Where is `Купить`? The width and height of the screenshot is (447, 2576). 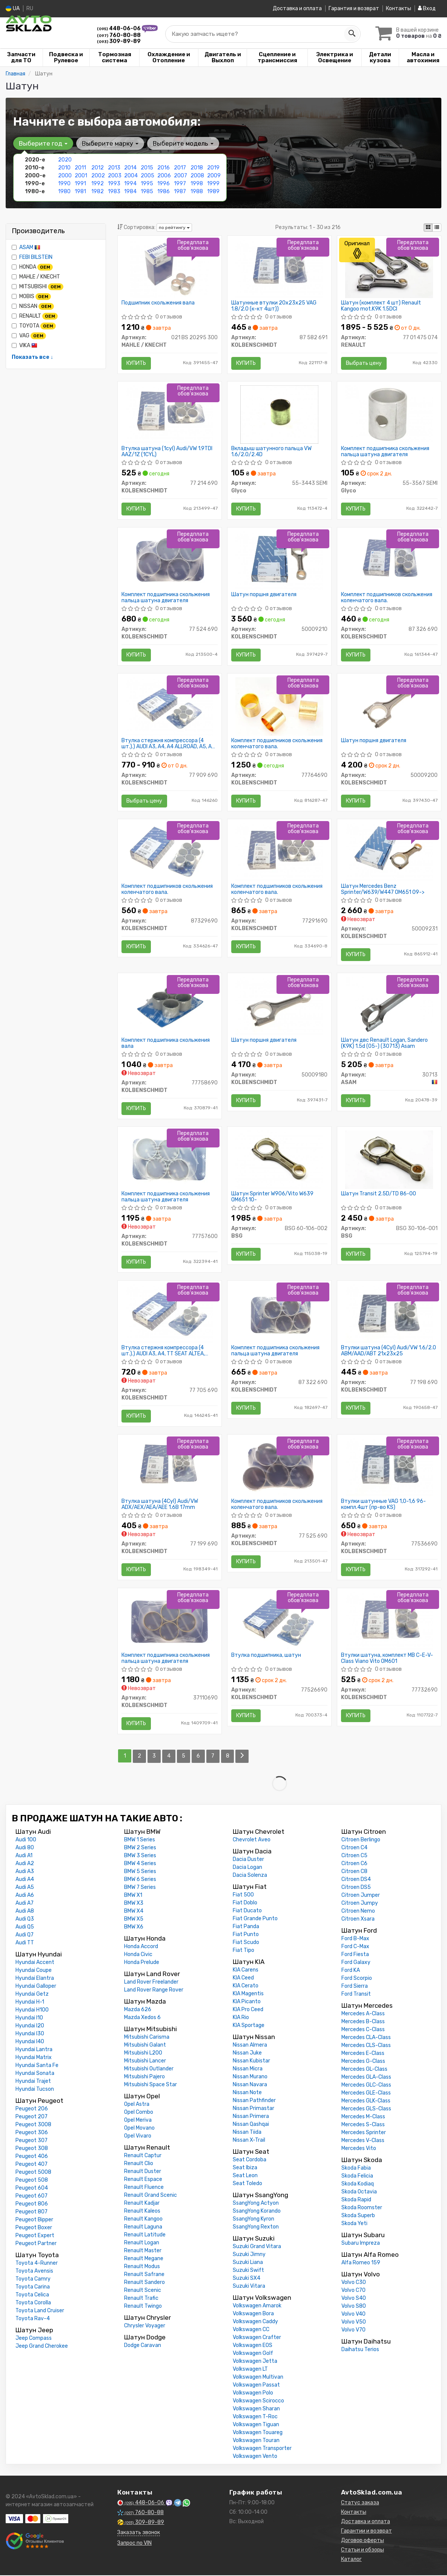 Купить is located at coordinates (136, 363).